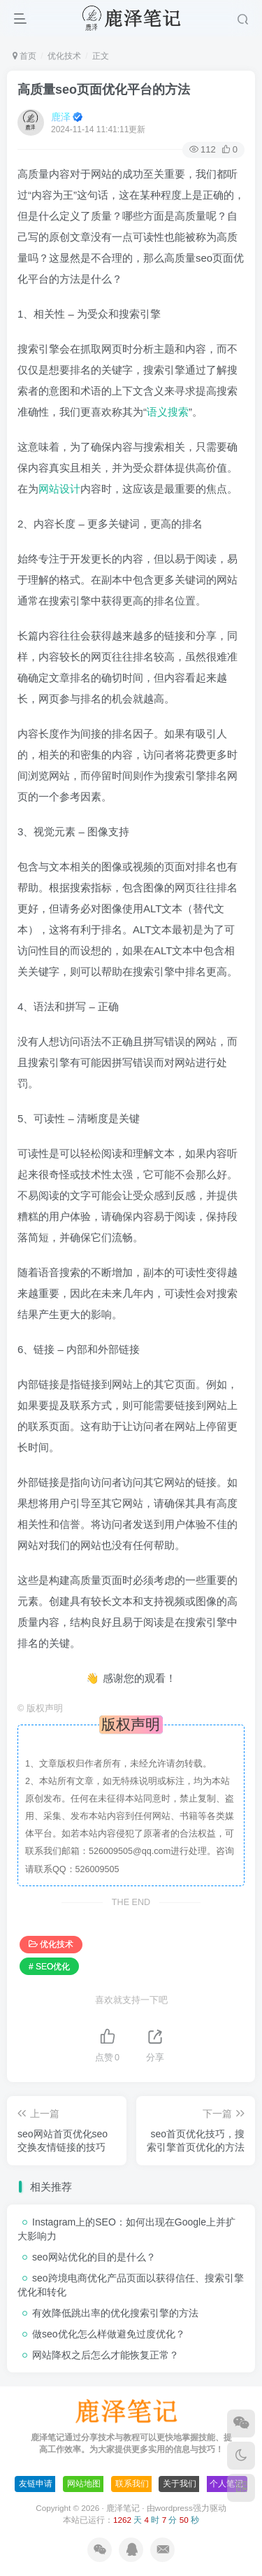 The width and height of the screenshot is (262, 2576). Describe the element at coordinates (179, 2484) in the screenshot. I see `关于我们` at that location.